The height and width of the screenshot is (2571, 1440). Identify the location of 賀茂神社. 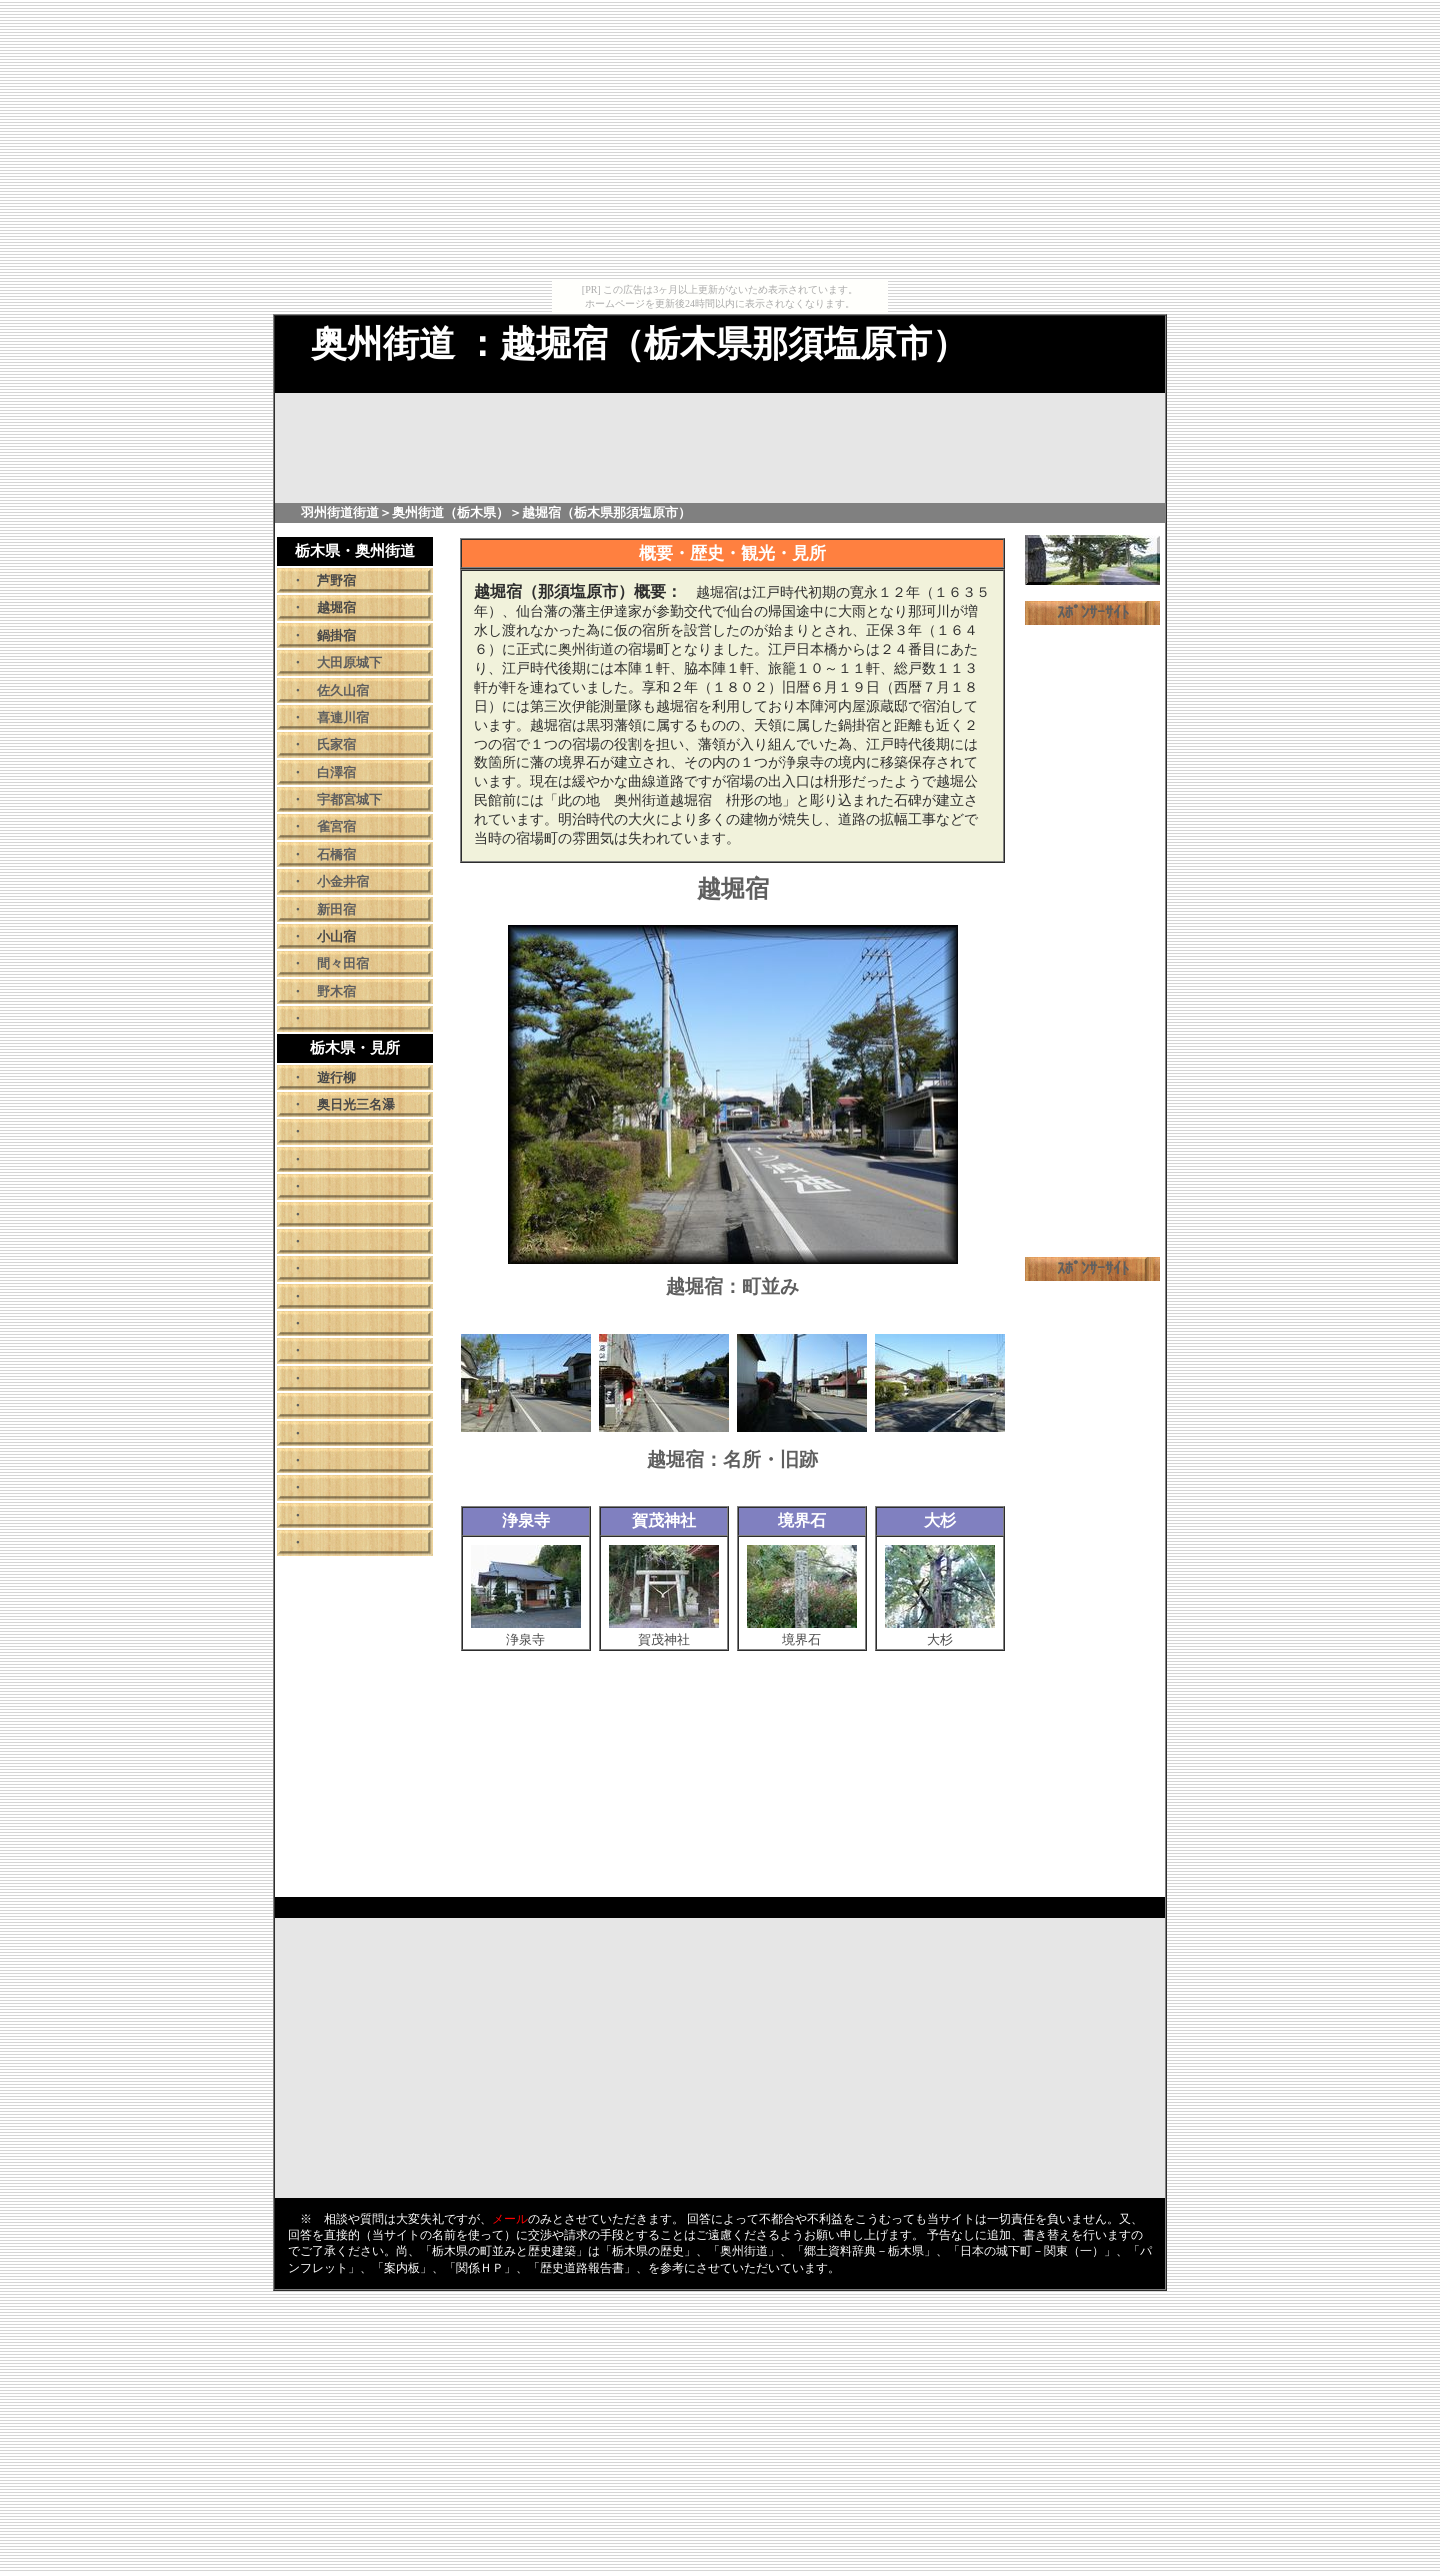
(664, 1634).